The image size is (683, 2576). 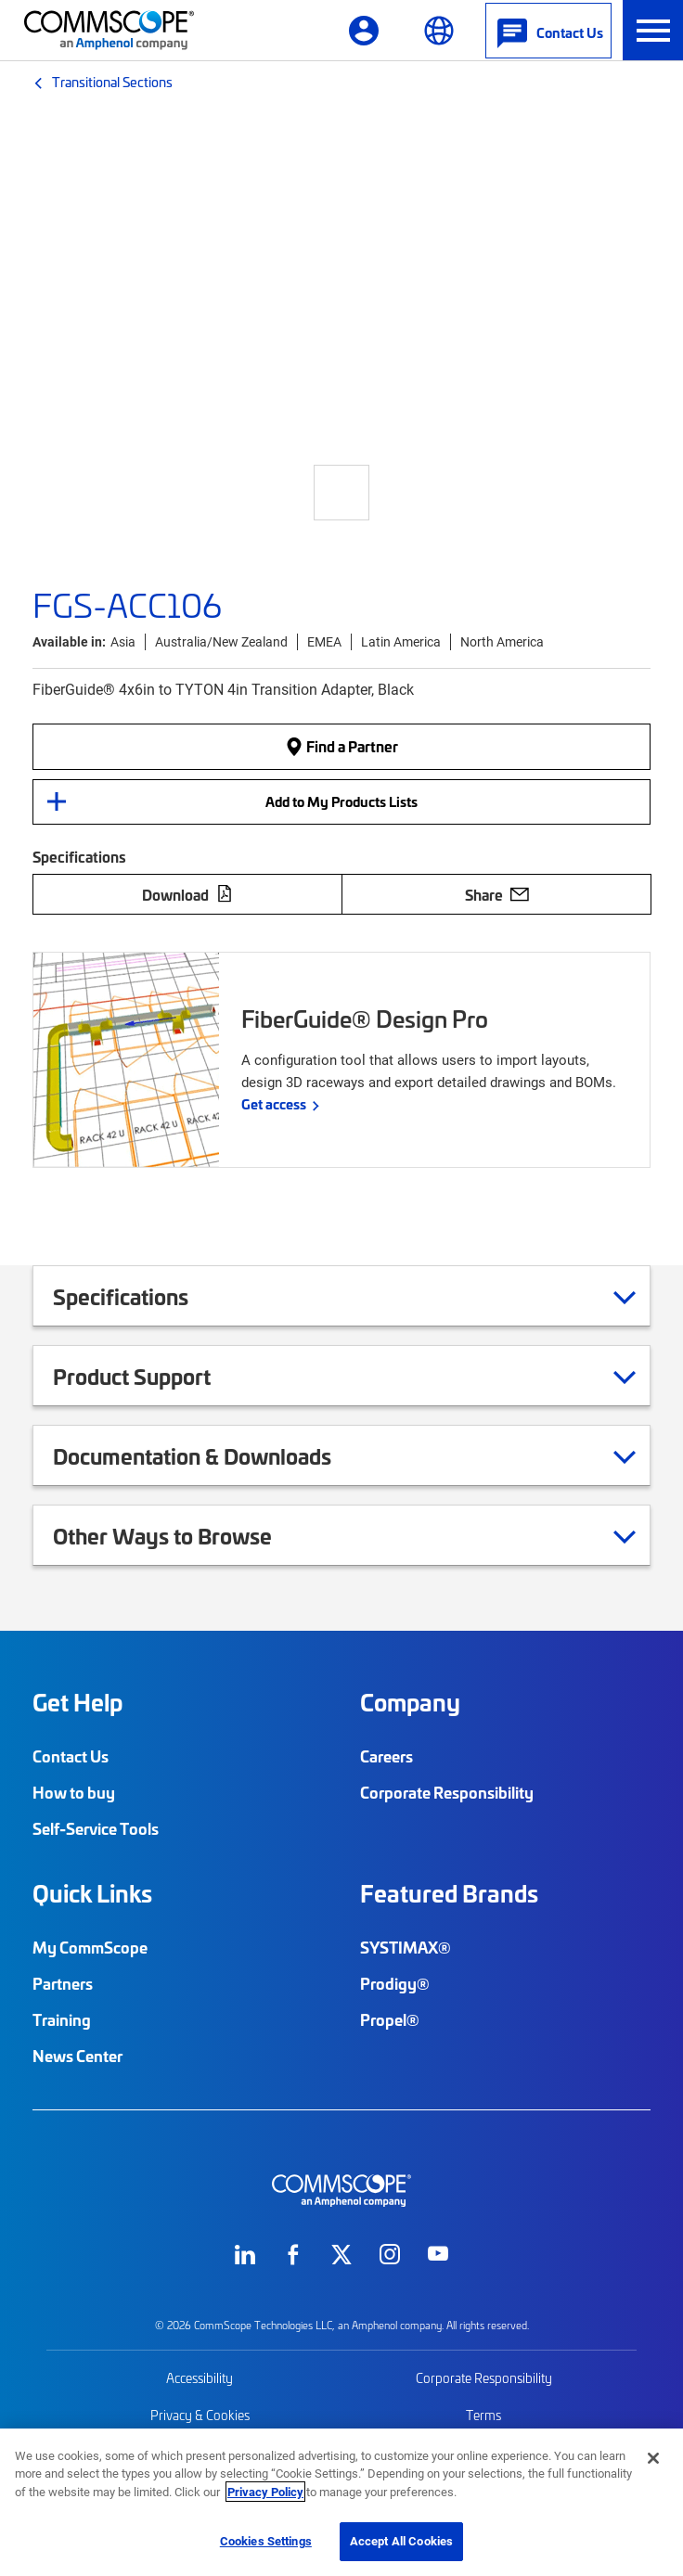 What do you see at coordinates (410, 1702) in the screenshot?
I see `Company` at bounding box center [410, 1702].